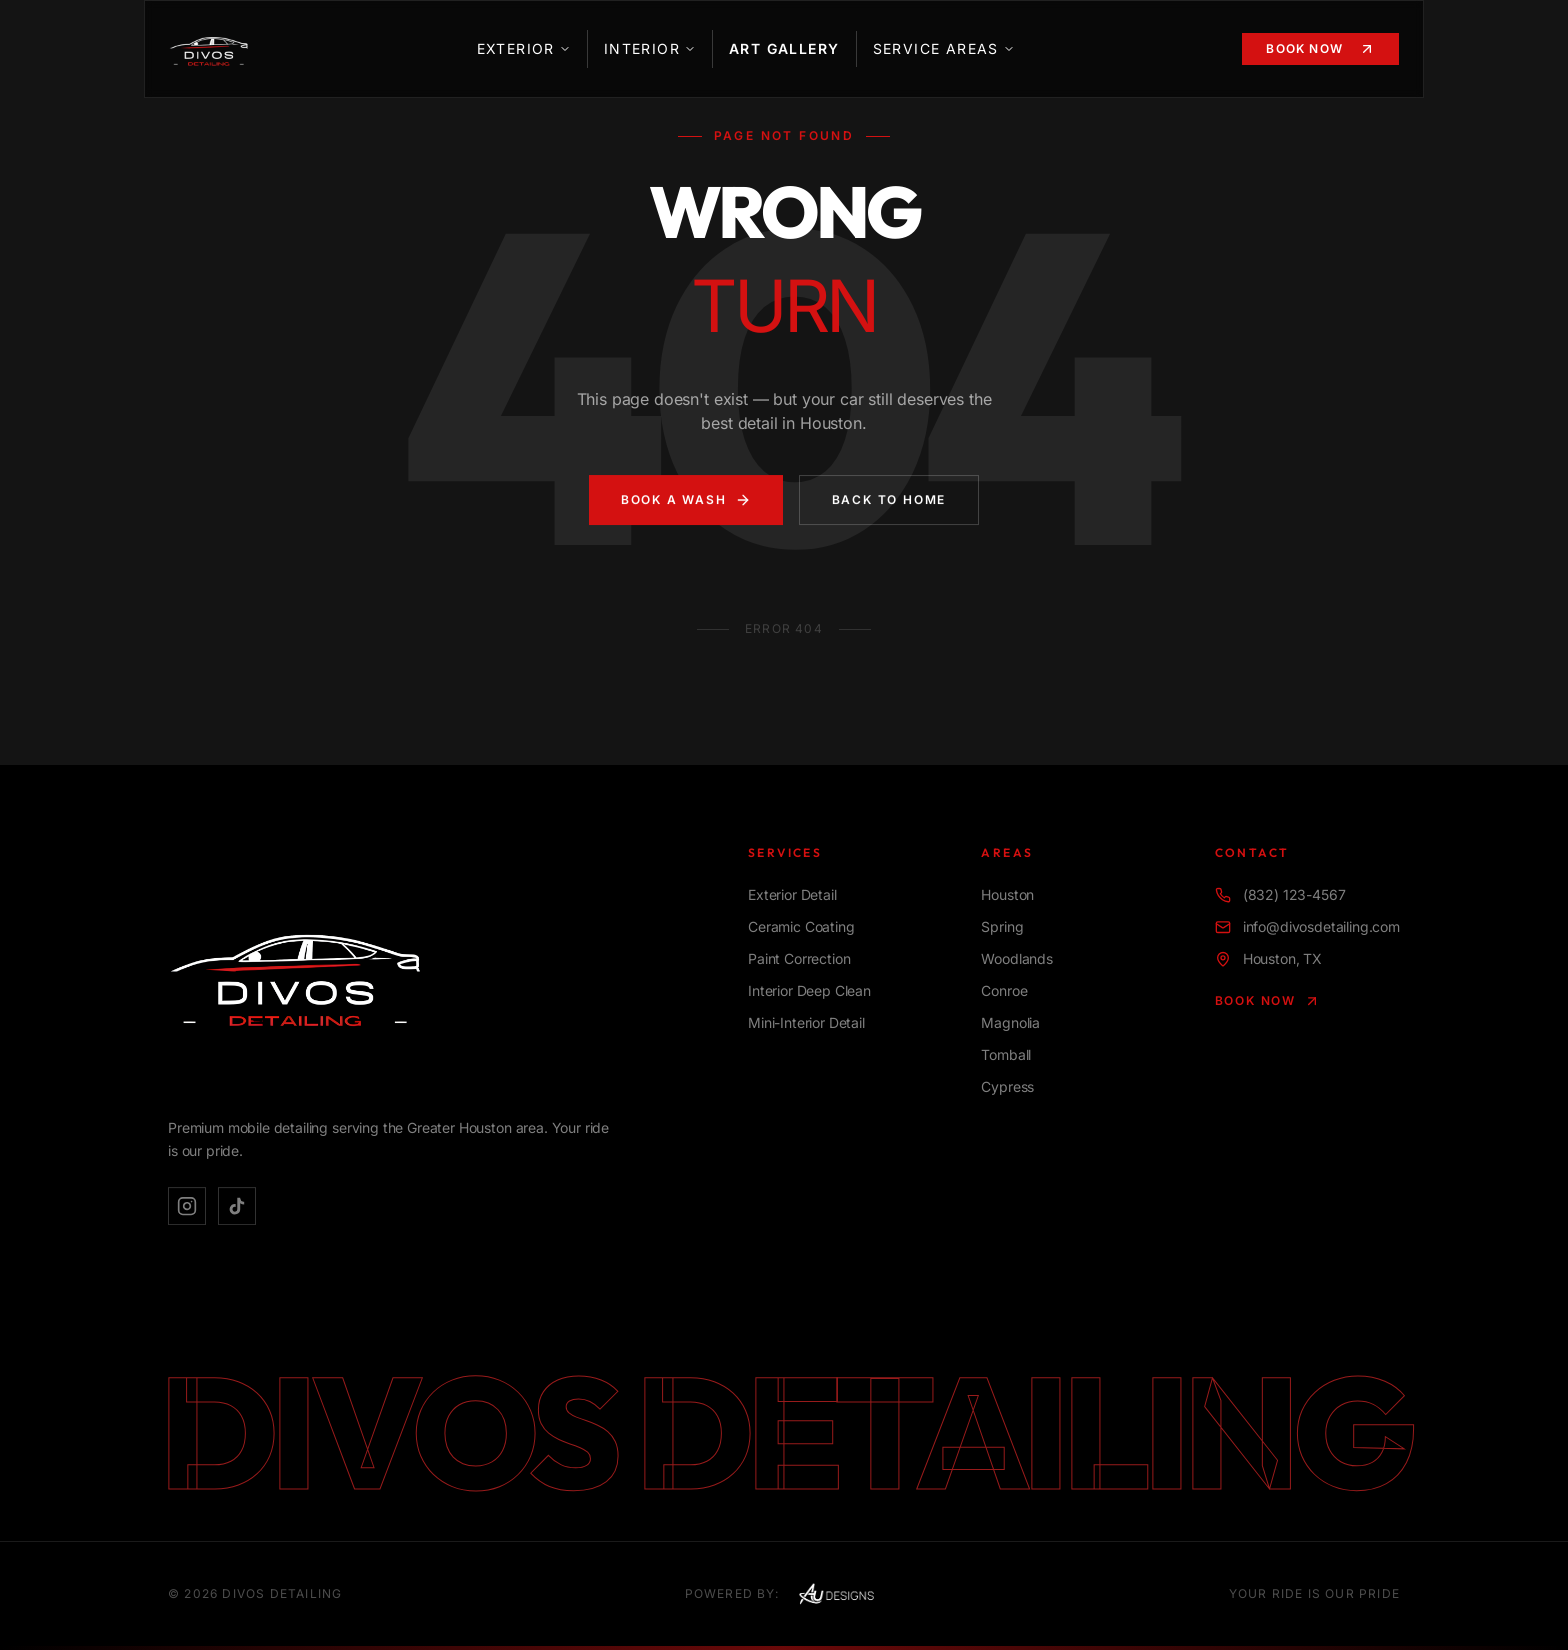 This screenshot has height=1650, width=1568. I want to click on (832) 123-4567, so click(1280, 896).